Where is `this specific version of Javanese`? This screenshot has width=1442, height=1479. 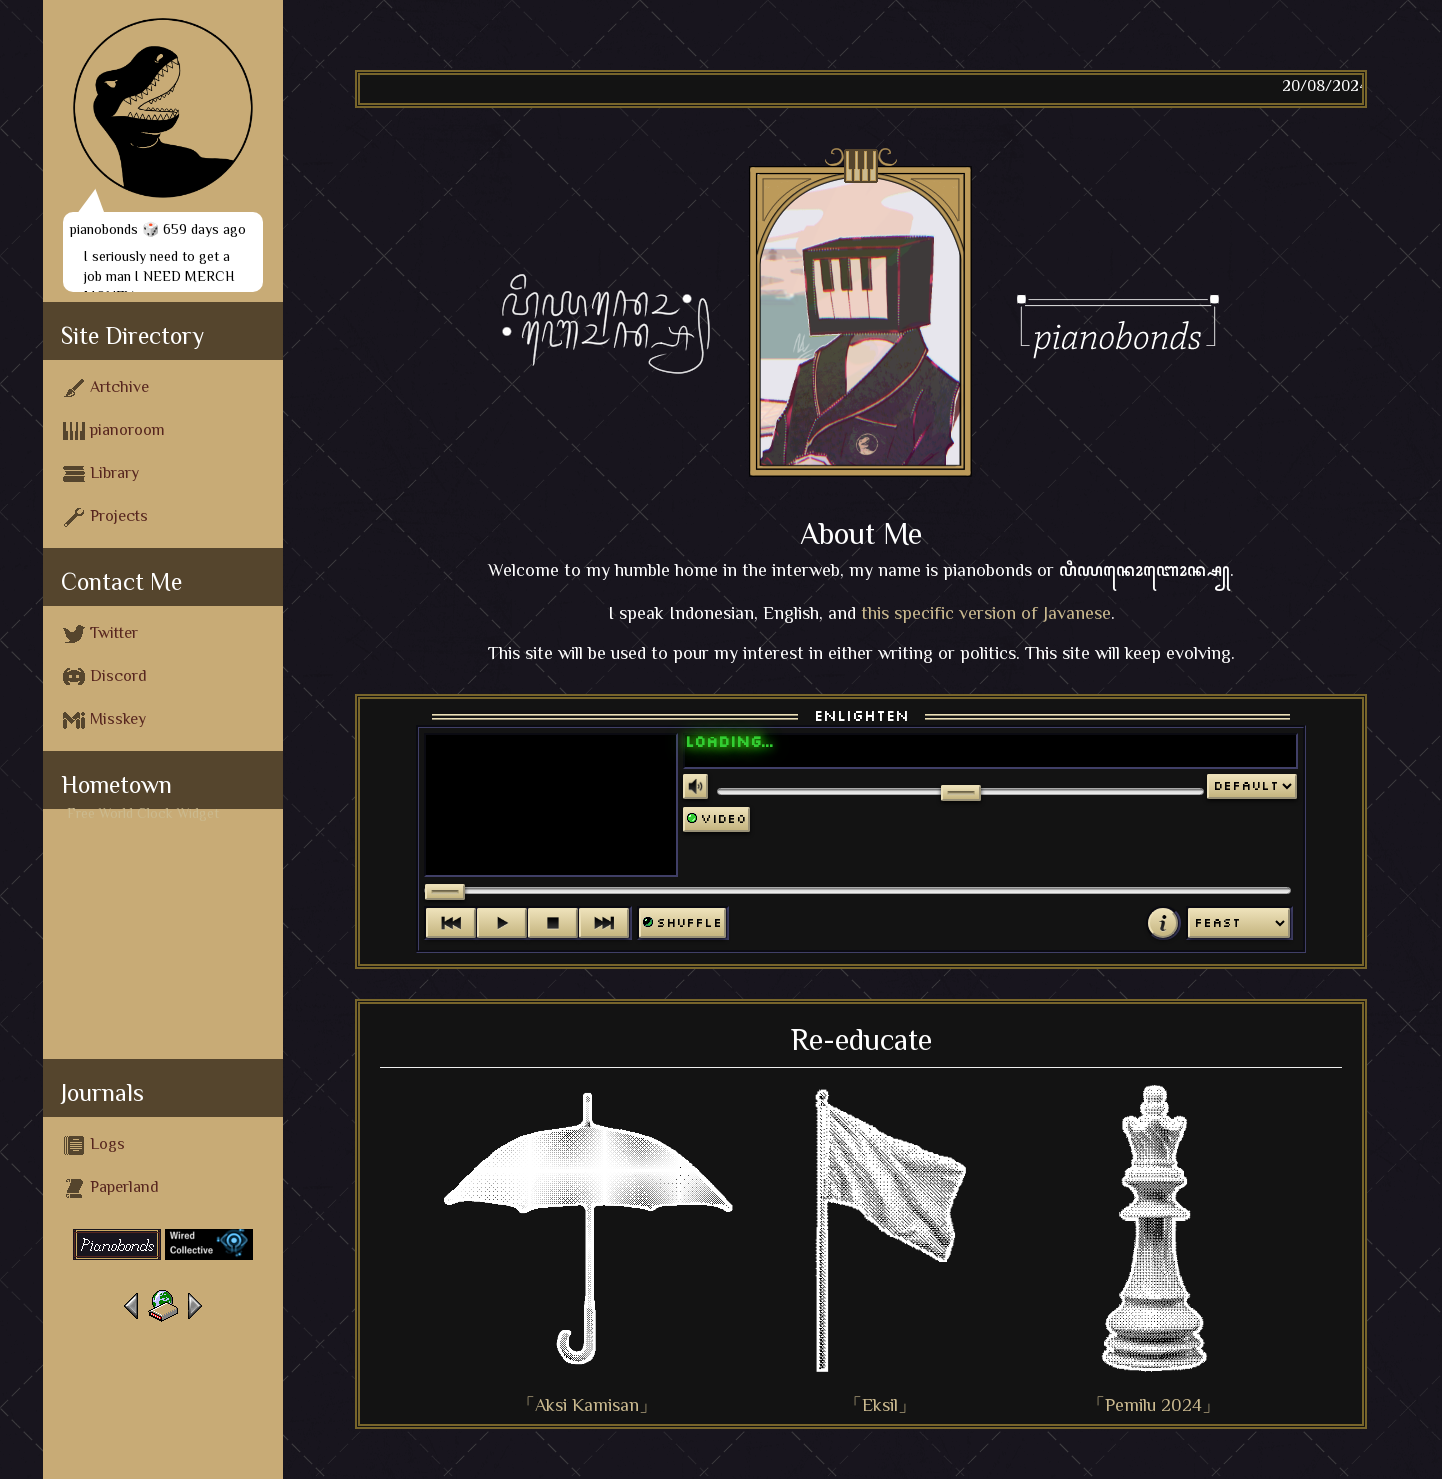 this specific version of Javanese is located at coordinates (986, 613).